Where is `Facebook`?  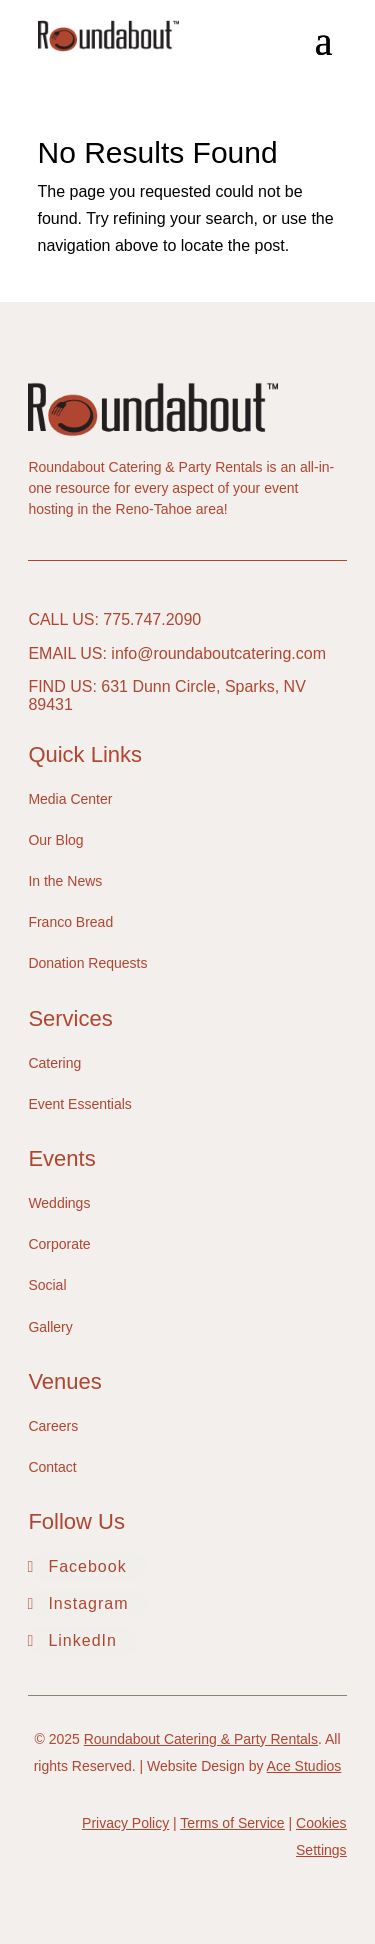
Facebook is located at coordinates (87, 1566).